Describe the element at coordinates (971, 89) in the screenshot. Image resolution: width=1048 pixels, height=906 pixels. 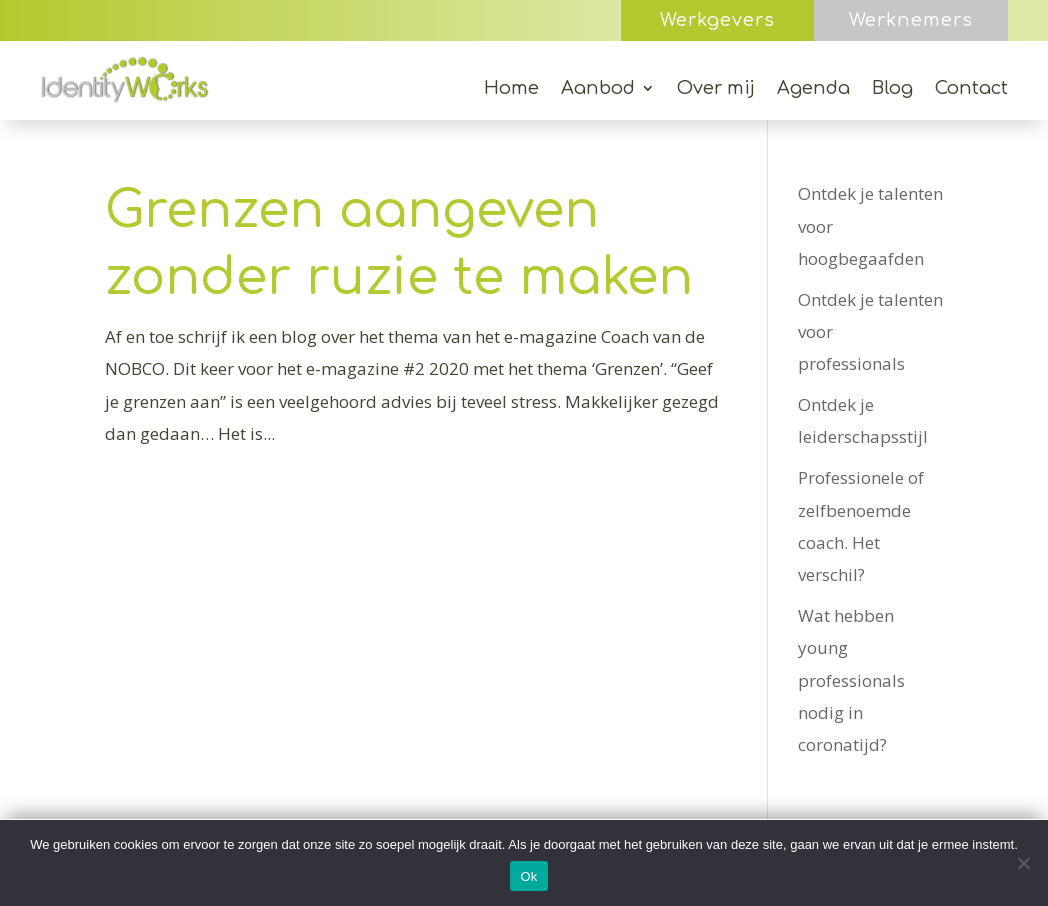
I see `Contact` at that location.